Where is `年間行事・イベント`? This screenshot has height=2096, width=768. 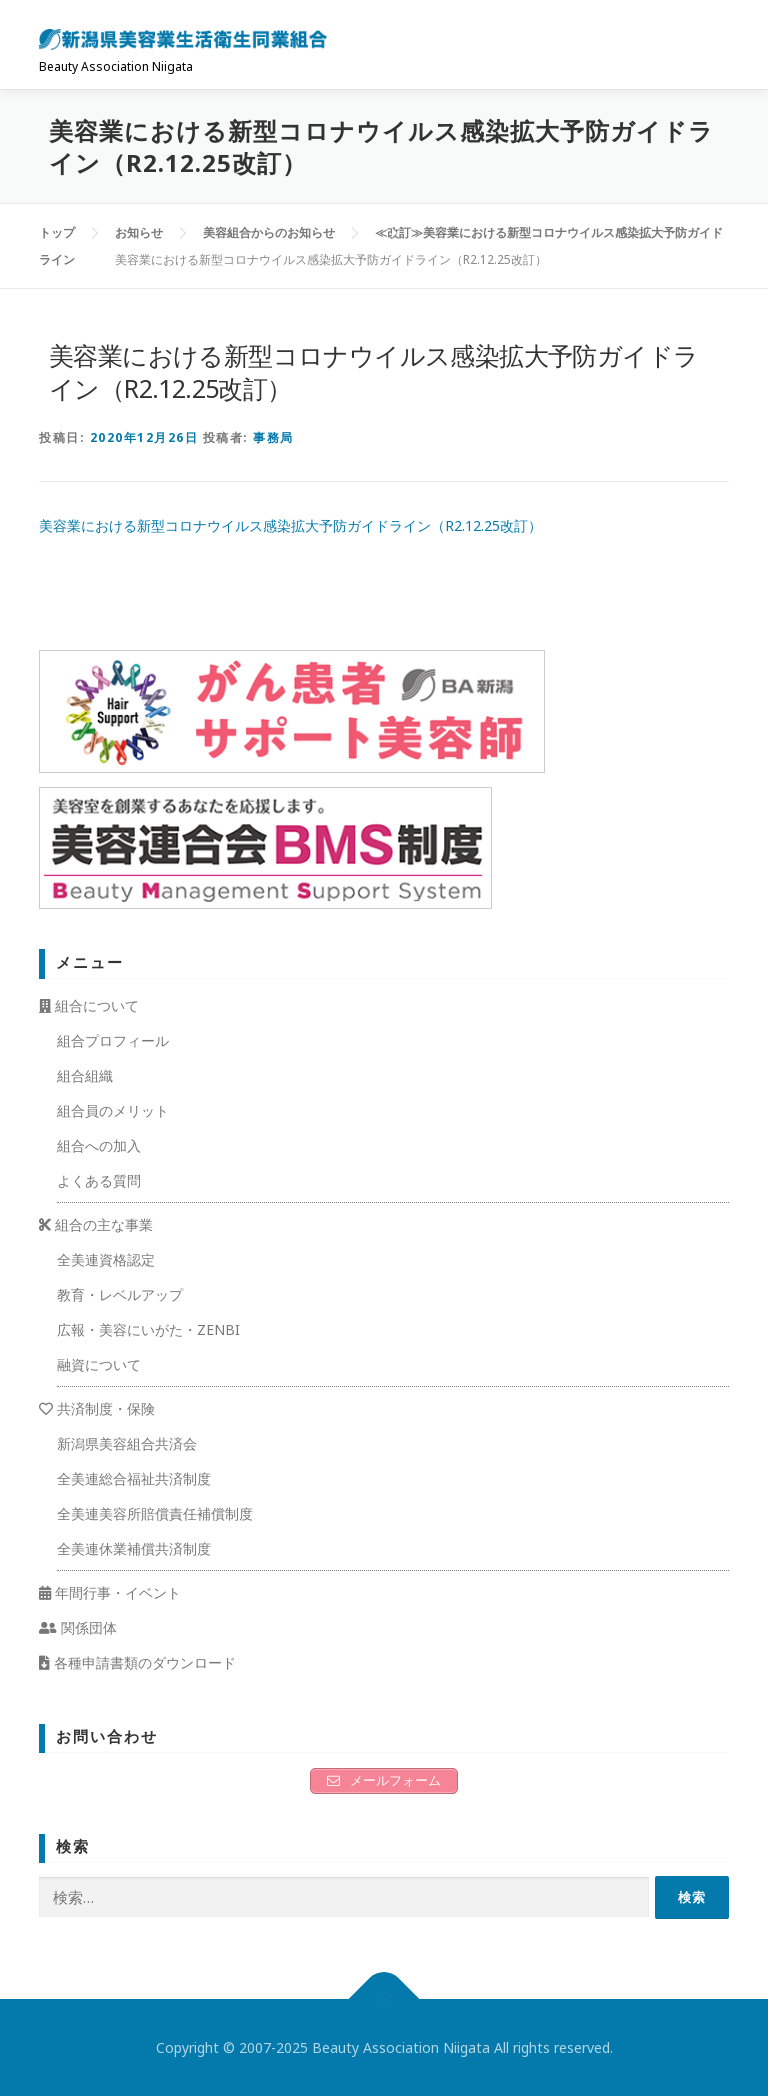
年間行事・イベント is located at coordinates (110, 1592).